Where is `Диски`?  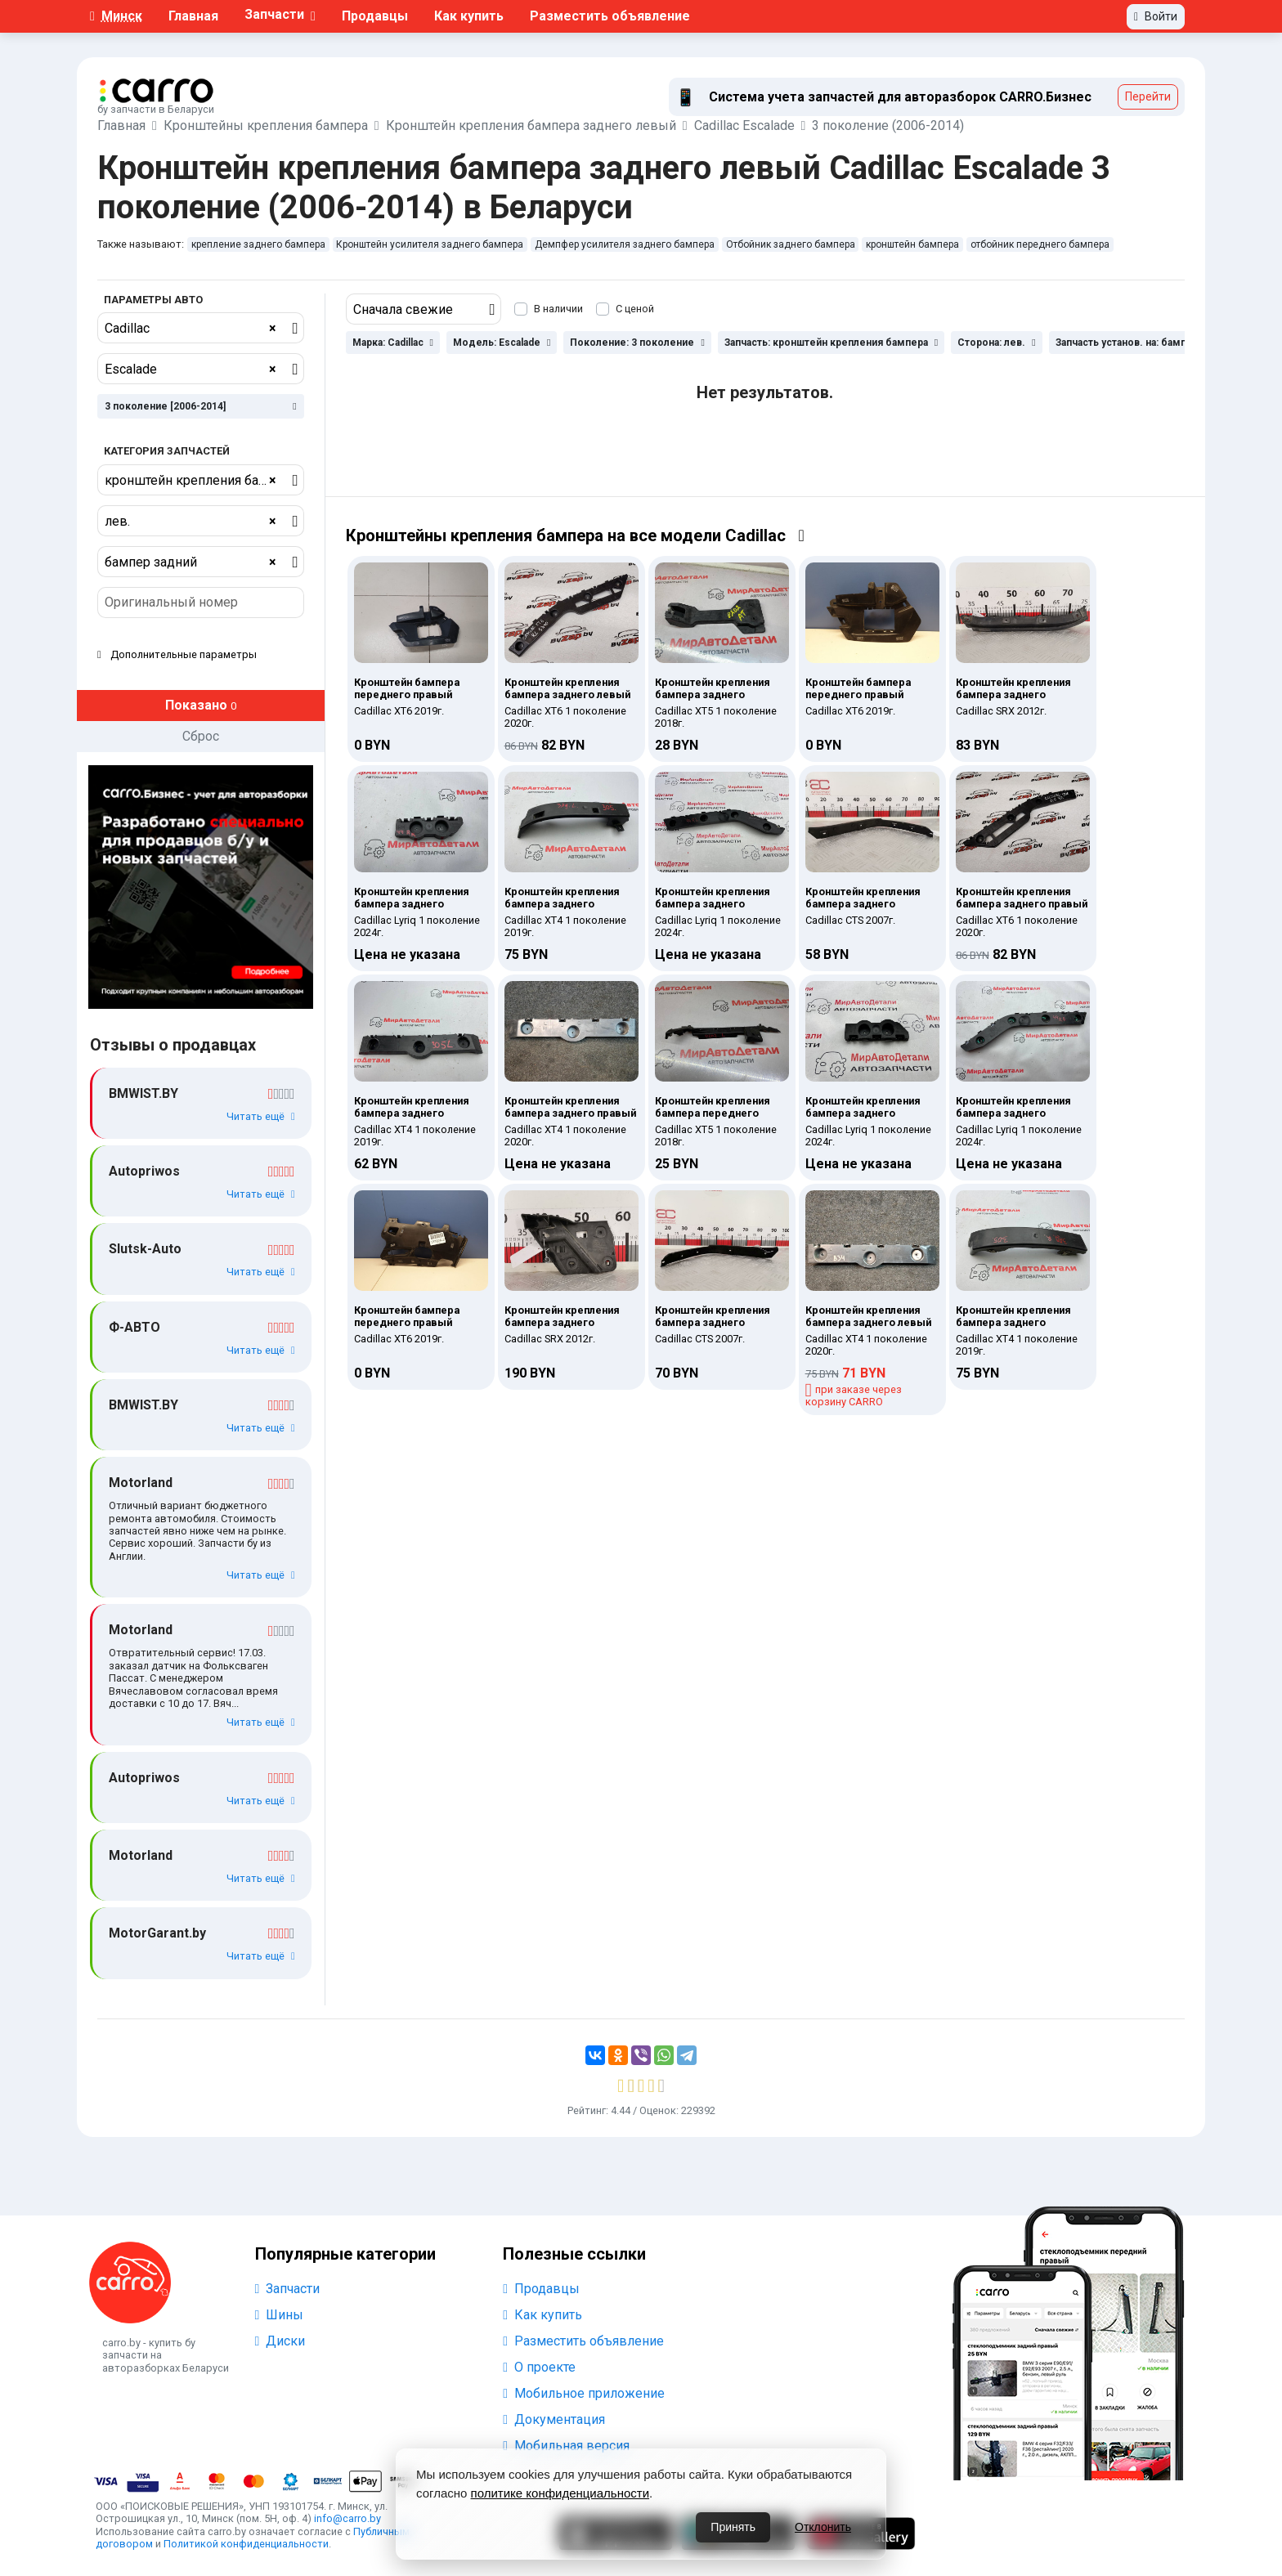
Диски is located at coordinates (280, 2341).